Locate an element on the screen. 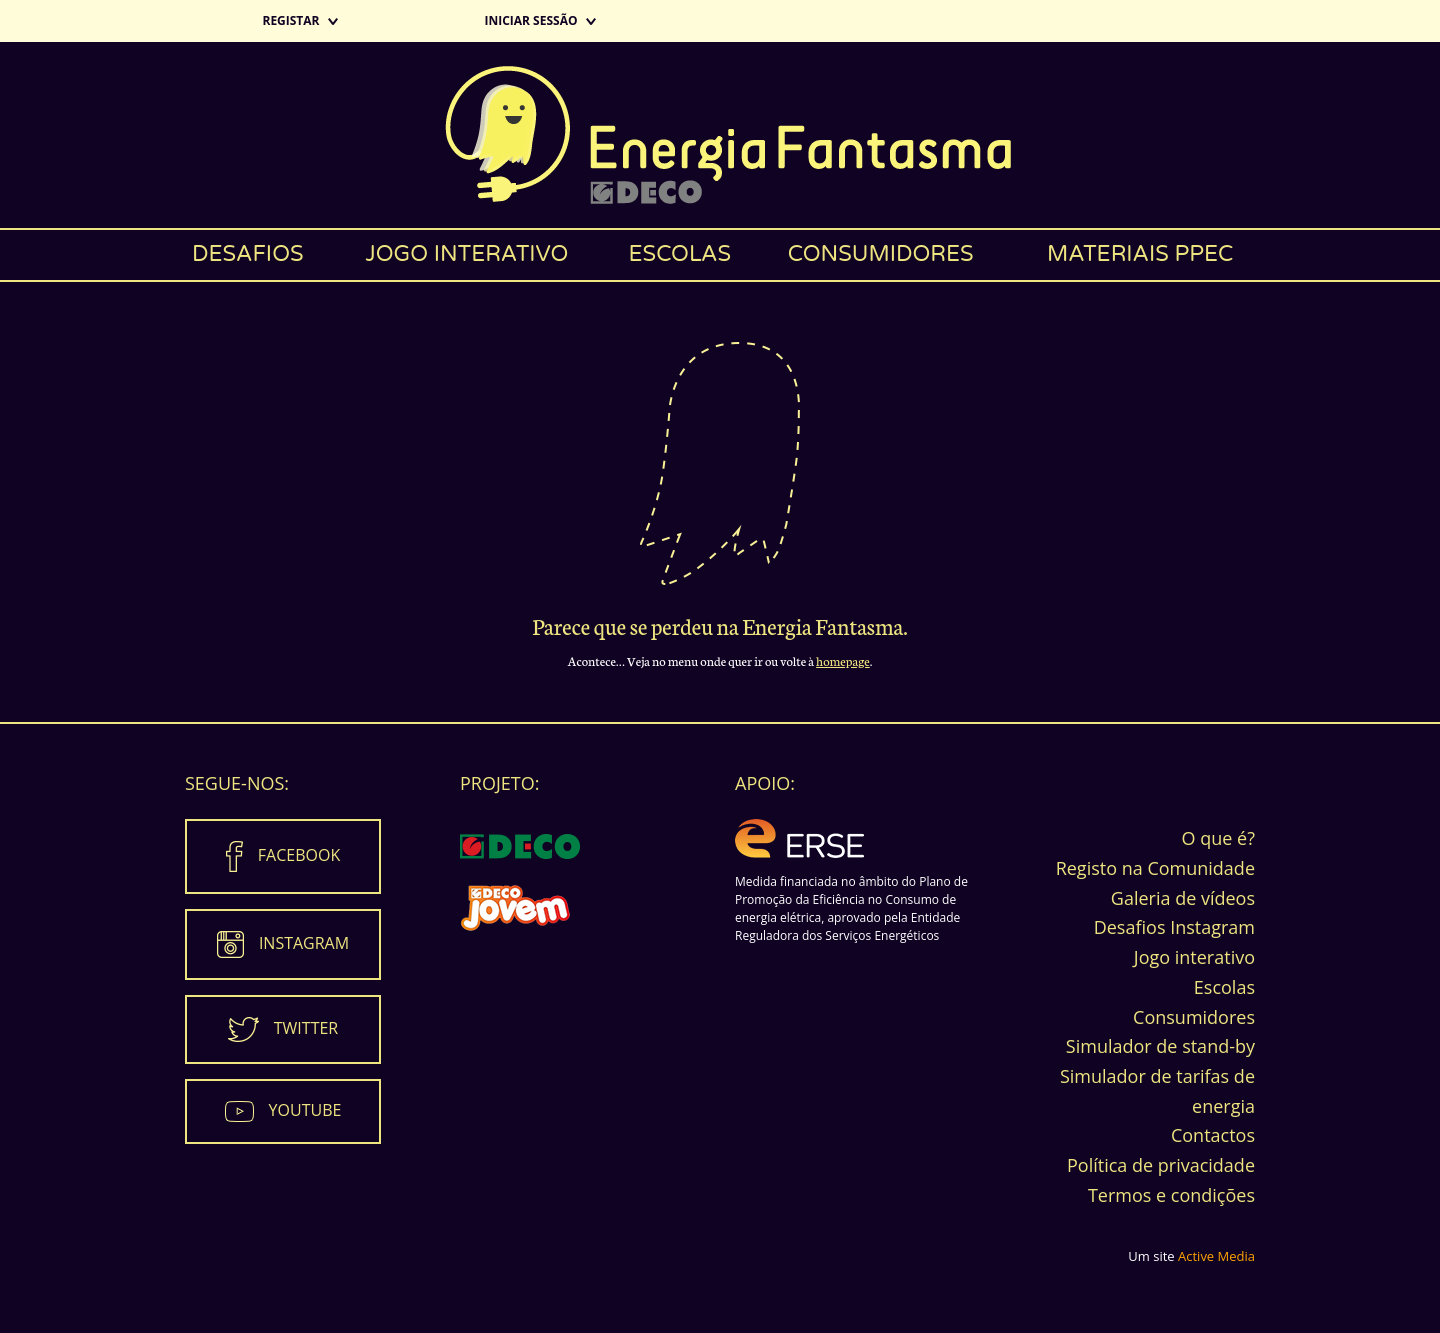 The height and width of the screenshot is (1333, 1440). Active Media is located at coordinates (1216, 1256).